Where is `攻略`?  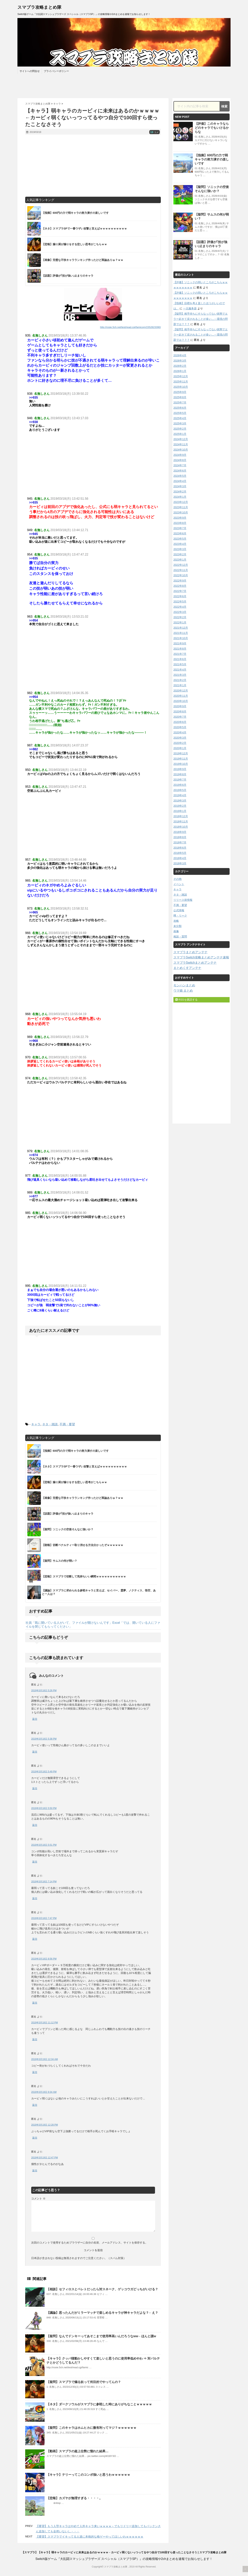
攻略 is located at coordinates (176, 920).